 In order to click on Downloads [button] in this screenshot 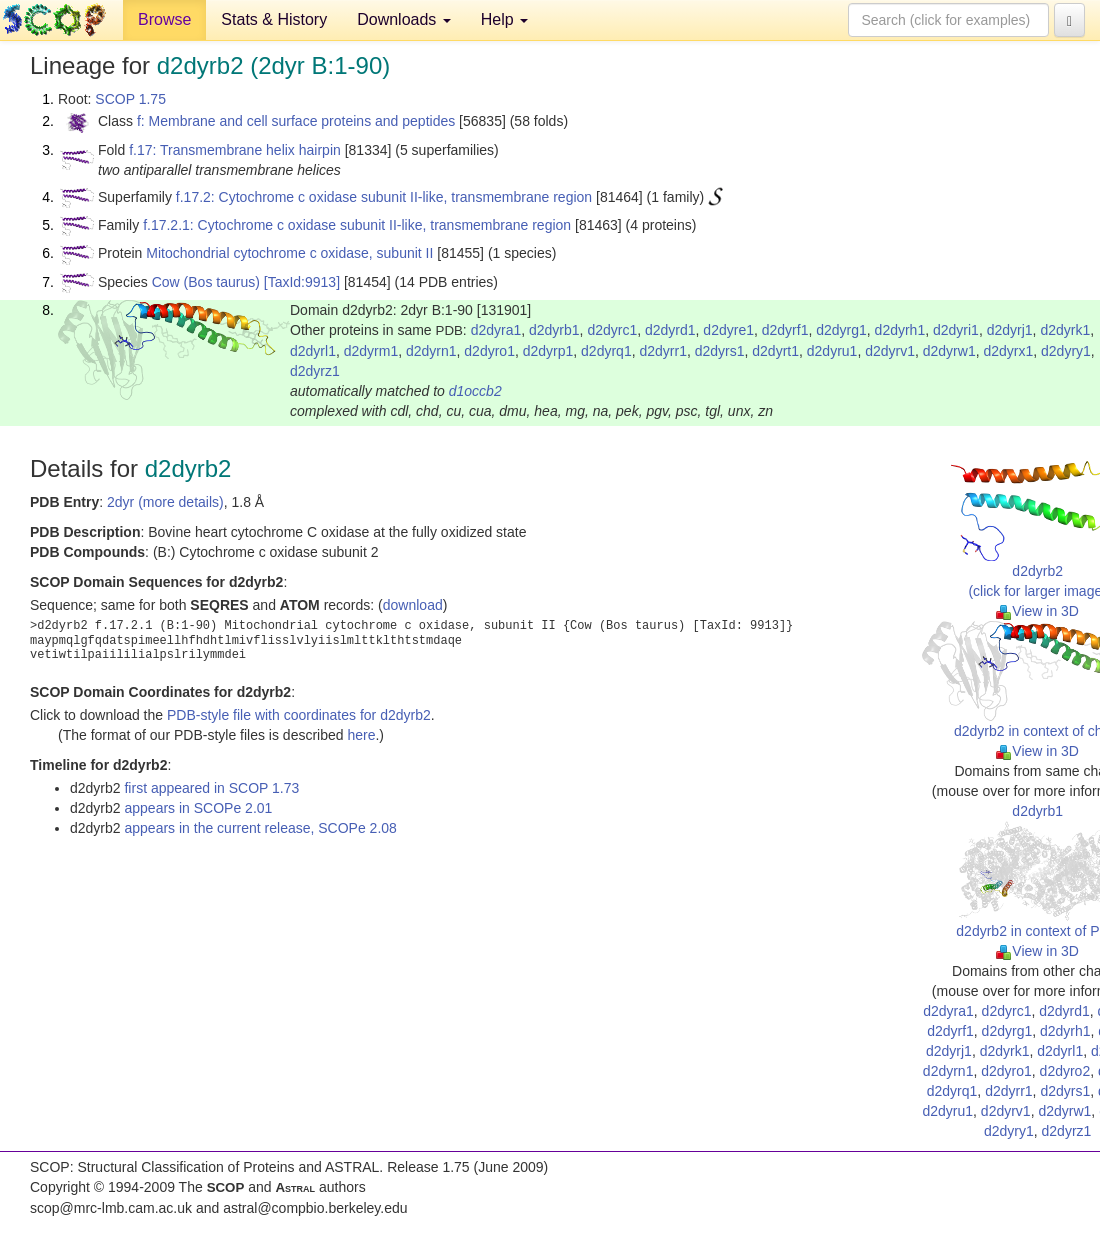, I will do `click(404, 19)`.